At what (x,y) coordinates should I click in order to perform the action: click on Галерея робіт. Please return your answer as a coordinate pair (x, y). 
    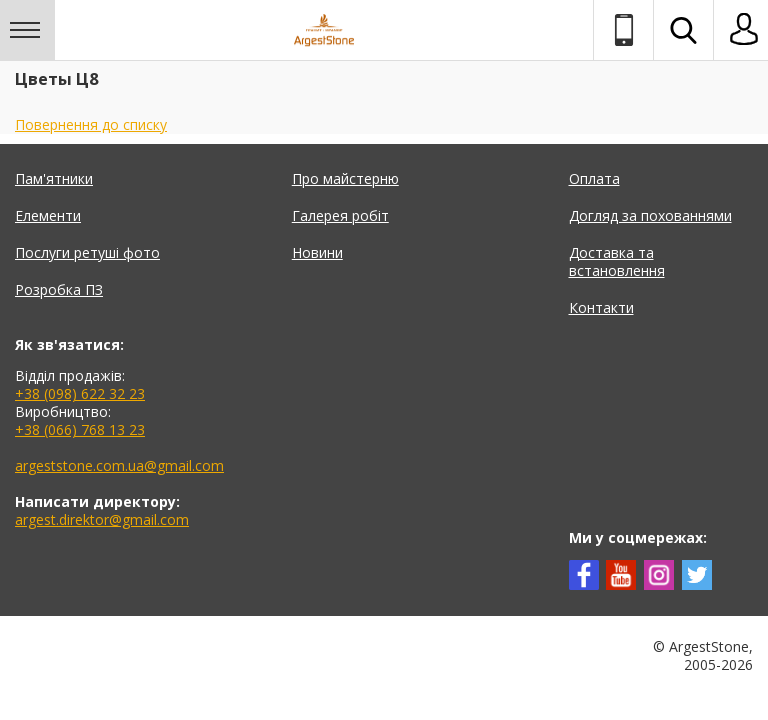
    Looking at the image, I should click on (340, 215).